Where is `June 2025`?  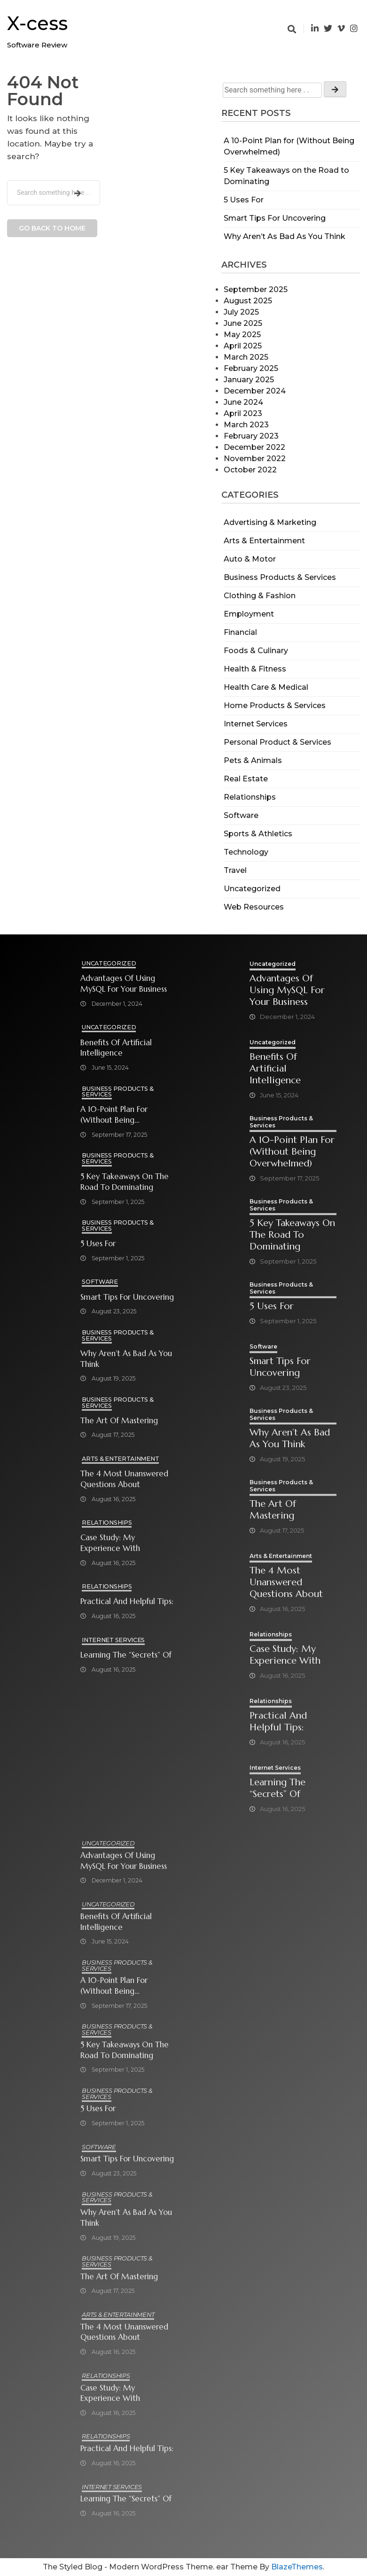
June 2025 is located at coordinates (243, 323).